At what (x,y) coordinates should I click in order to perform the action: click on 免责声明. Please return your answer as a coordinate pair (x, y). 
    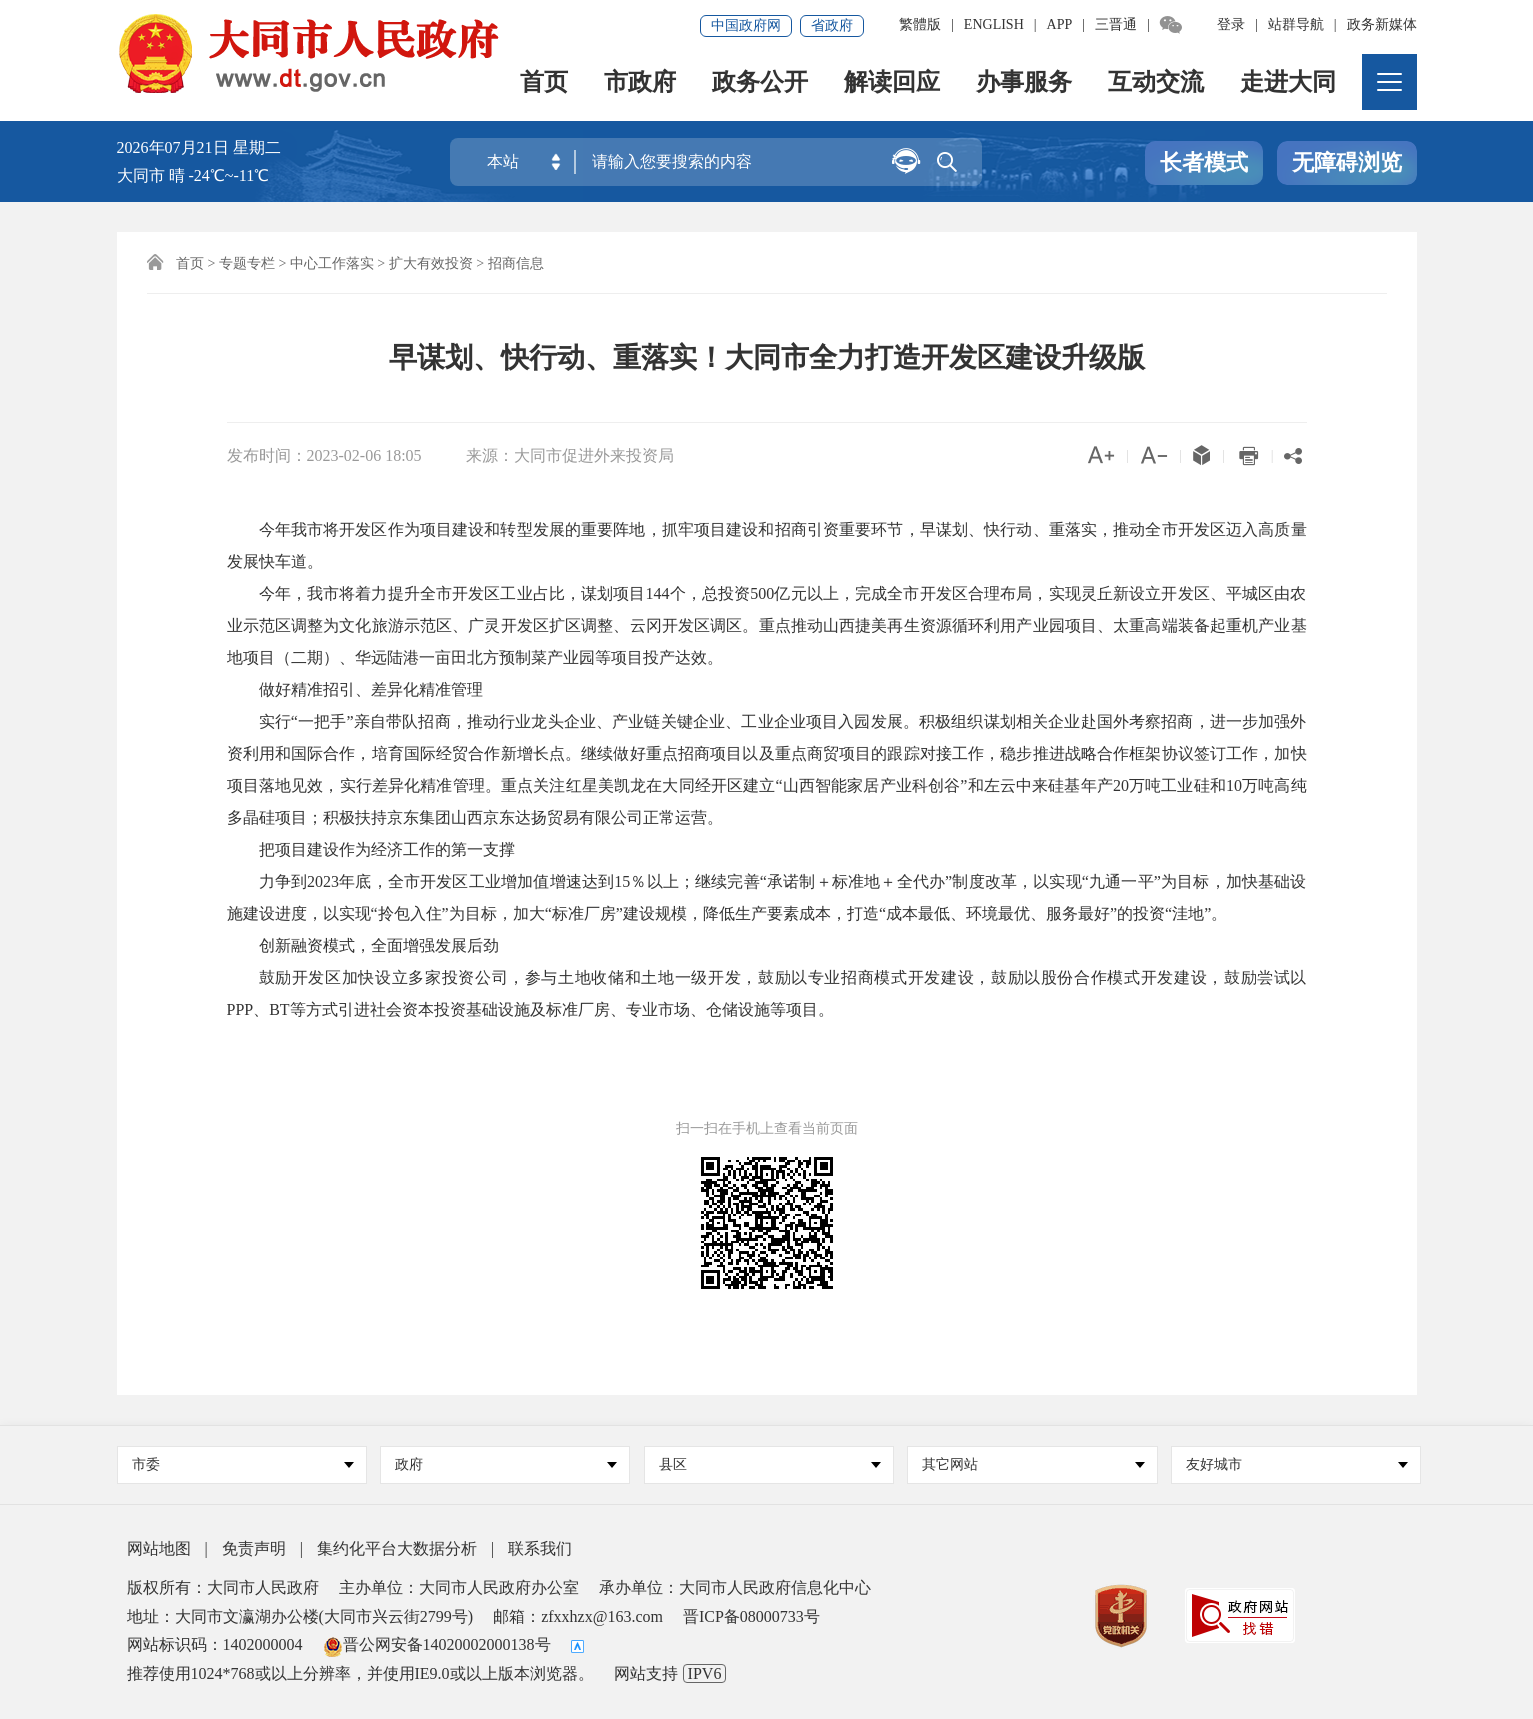
    Looking at the image, I should click on (254, 1548).